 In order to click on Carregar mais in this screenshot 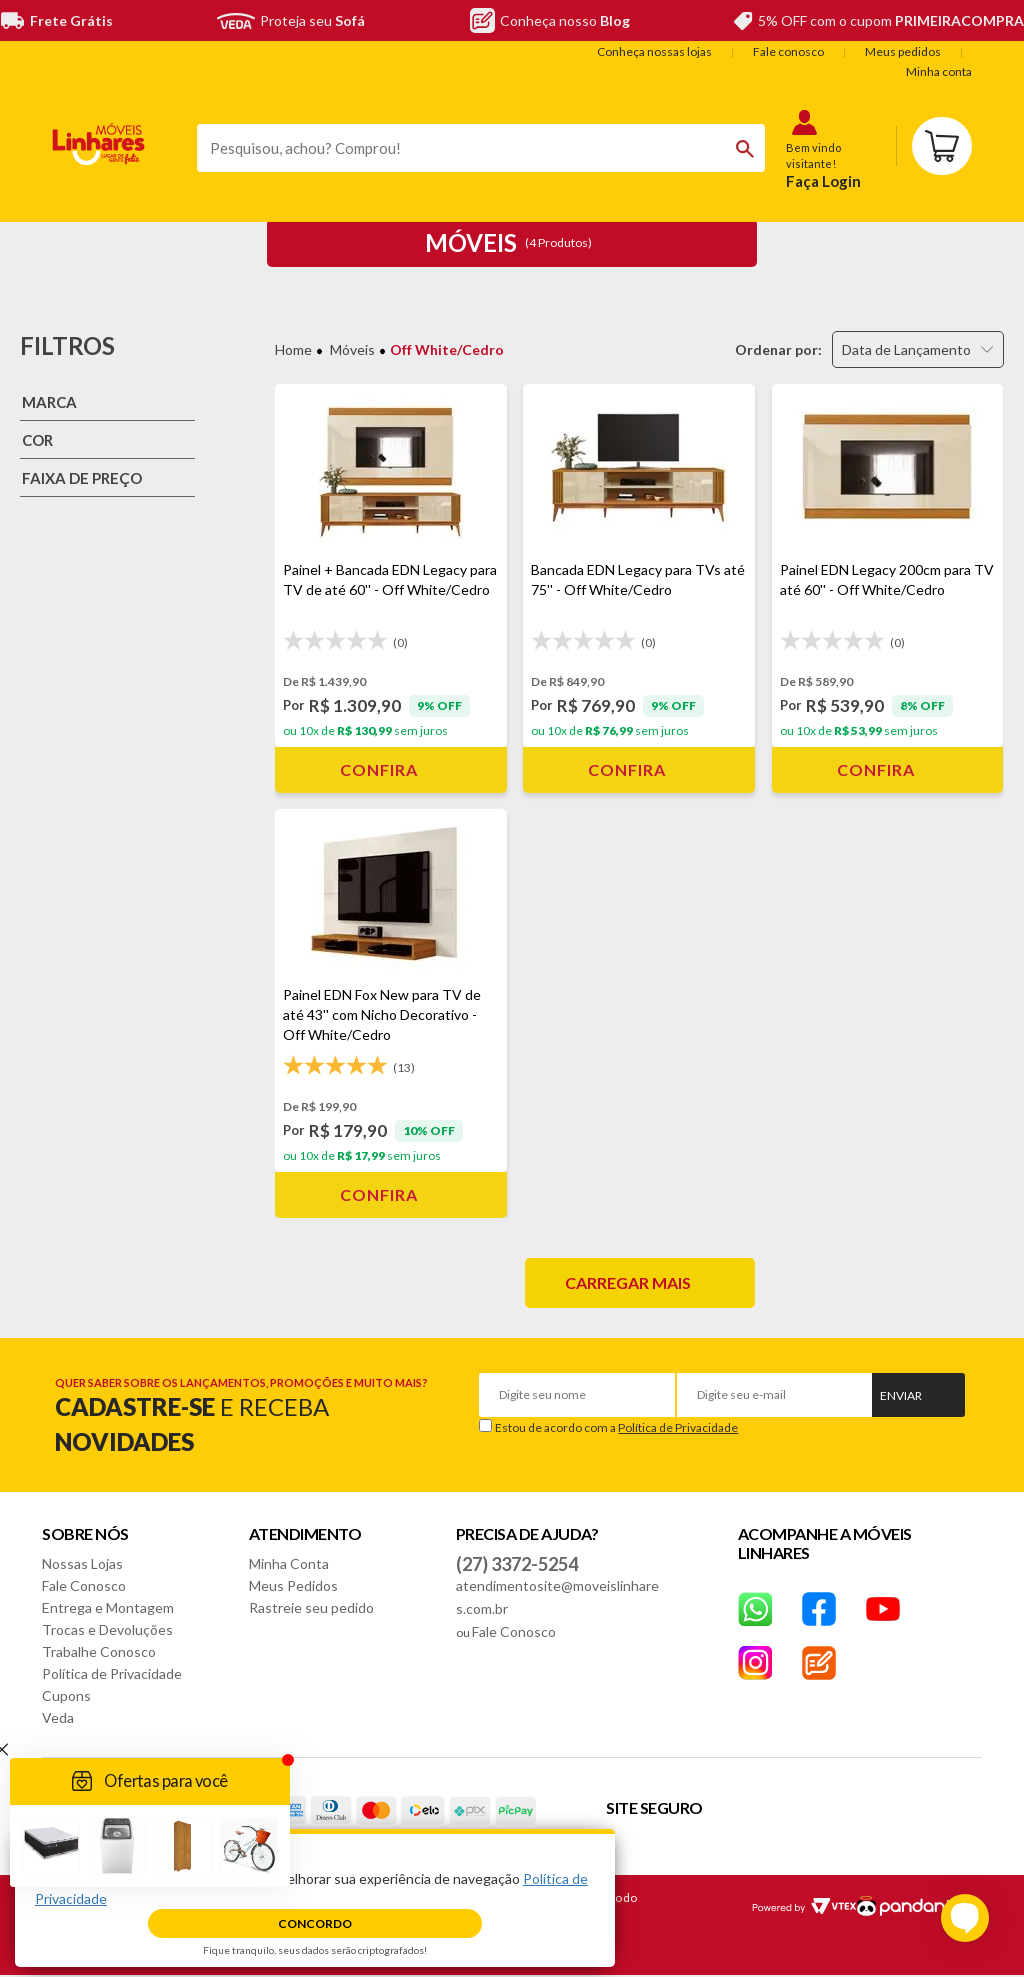, I will do `click(628, 1282)`.